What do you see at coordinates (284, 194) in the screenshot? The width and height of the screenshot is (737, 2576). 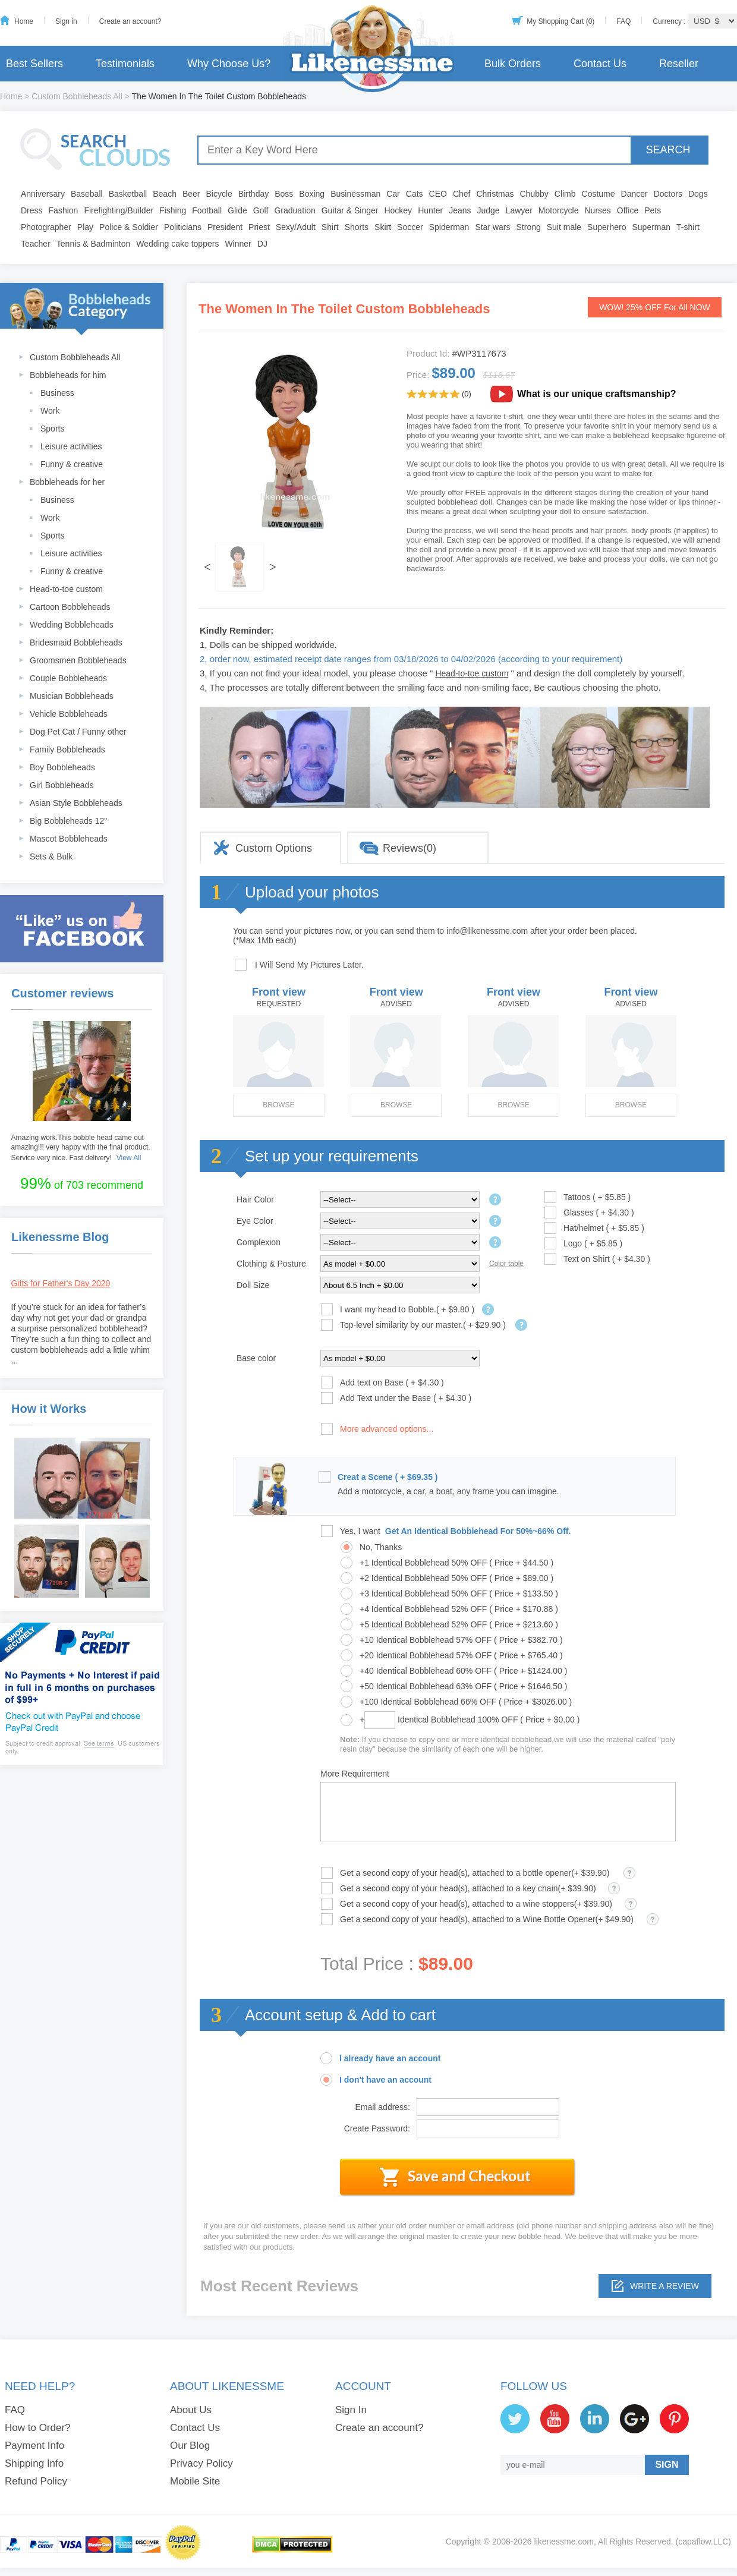 I see `Boss` at bounding box center [284, 194].